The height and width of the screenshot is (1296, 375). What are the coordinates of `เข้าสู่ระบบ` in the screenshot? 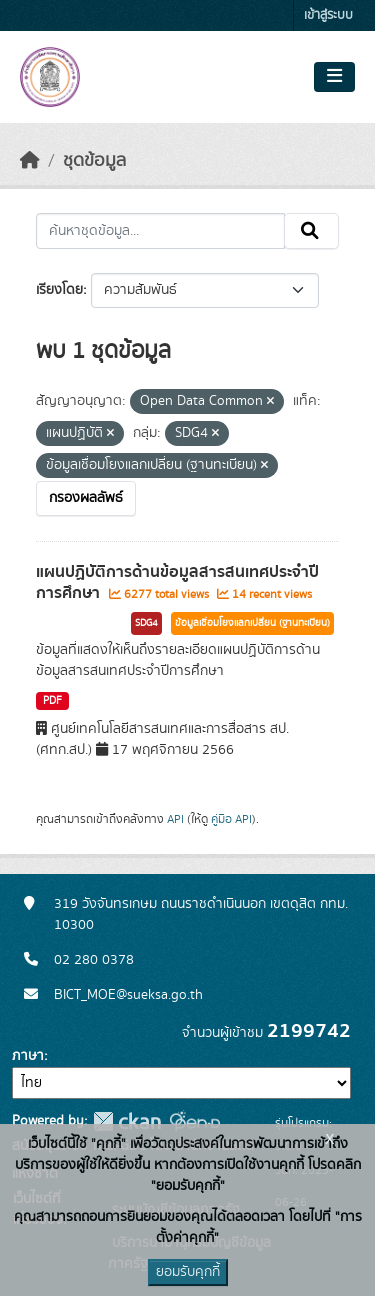 It's located at (328, 15).